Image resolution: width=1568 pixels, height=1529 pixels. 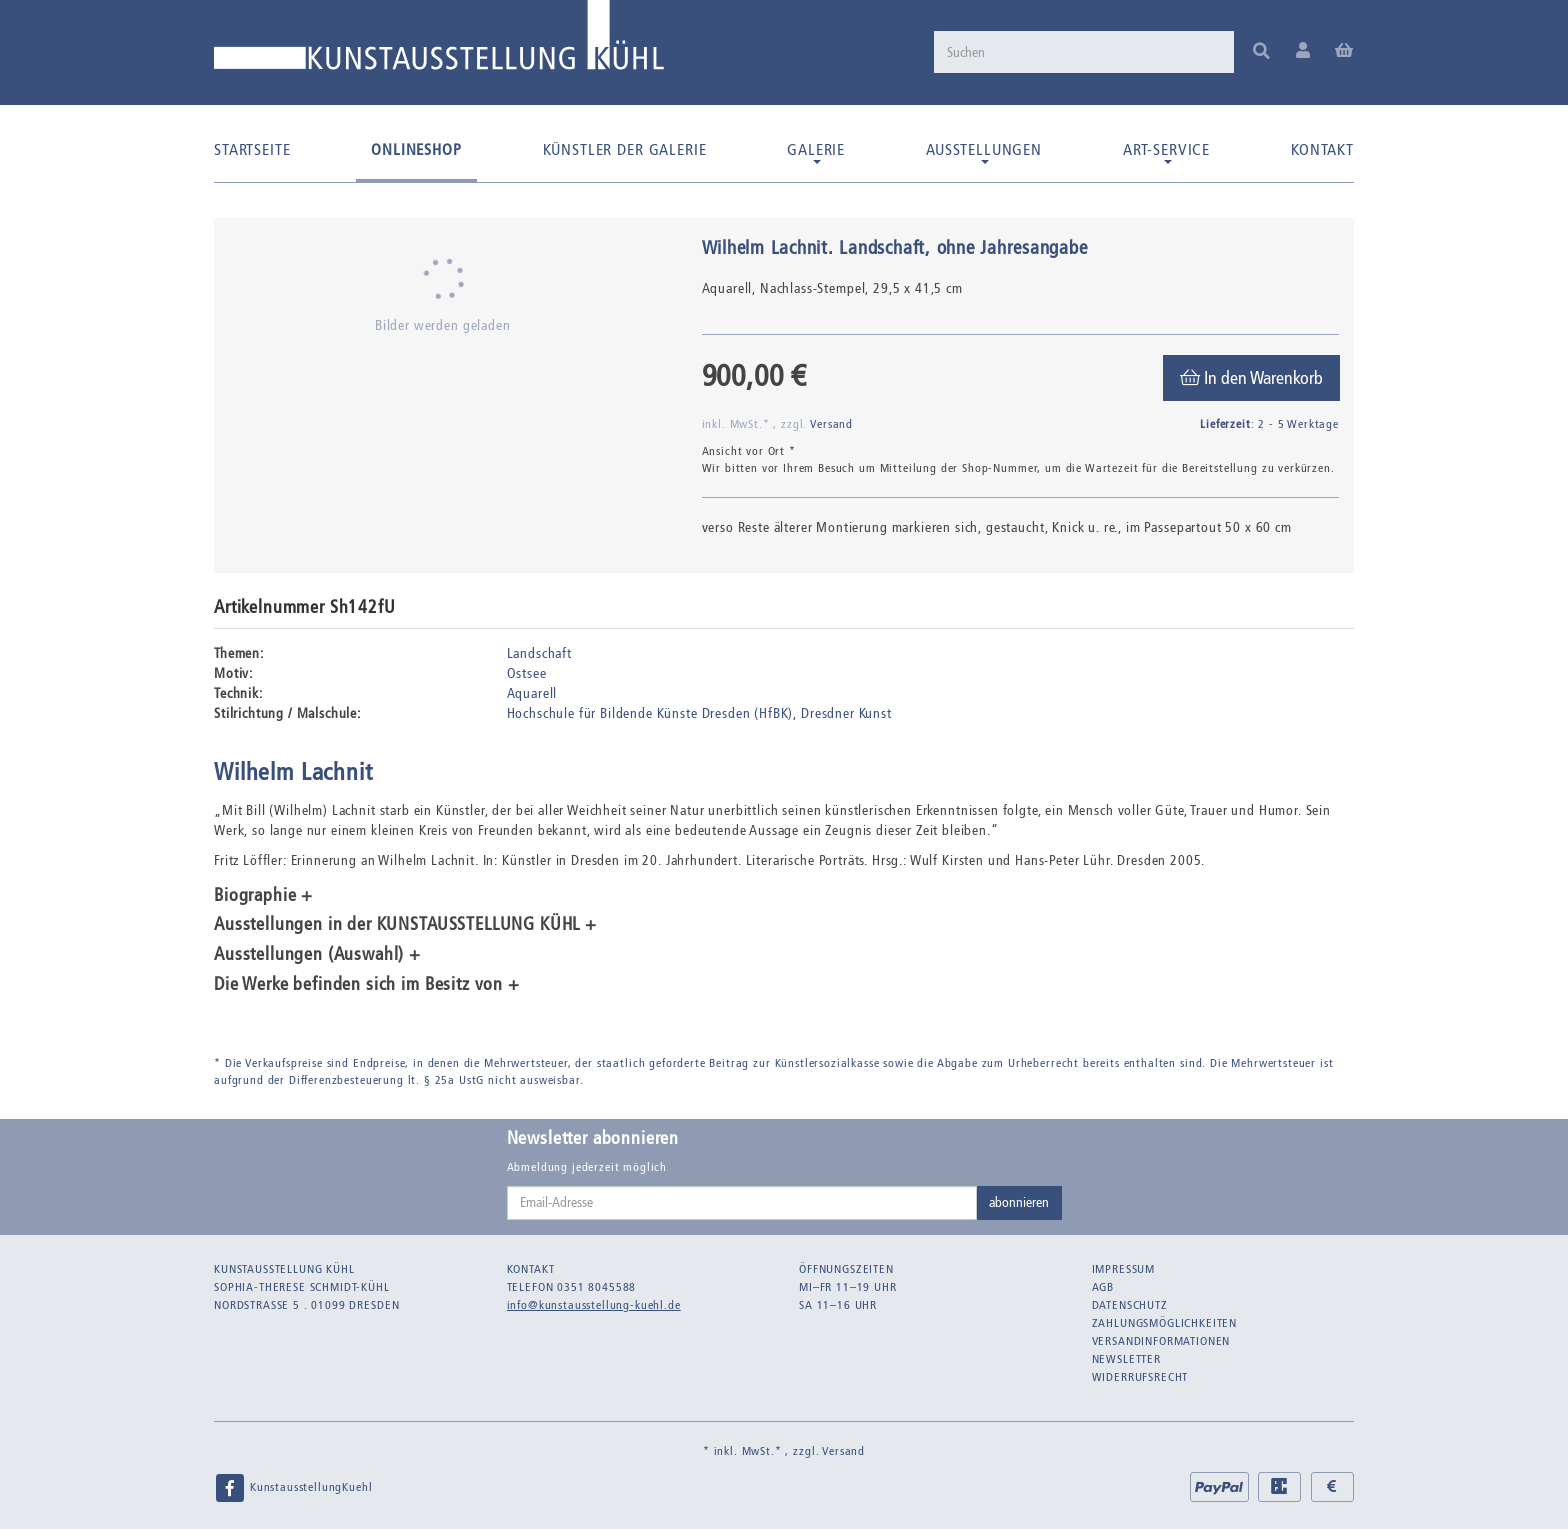 What do you see at coordinates (831, 424) in the screenshot?
I see `Versand` at bounding box center [831, 424].